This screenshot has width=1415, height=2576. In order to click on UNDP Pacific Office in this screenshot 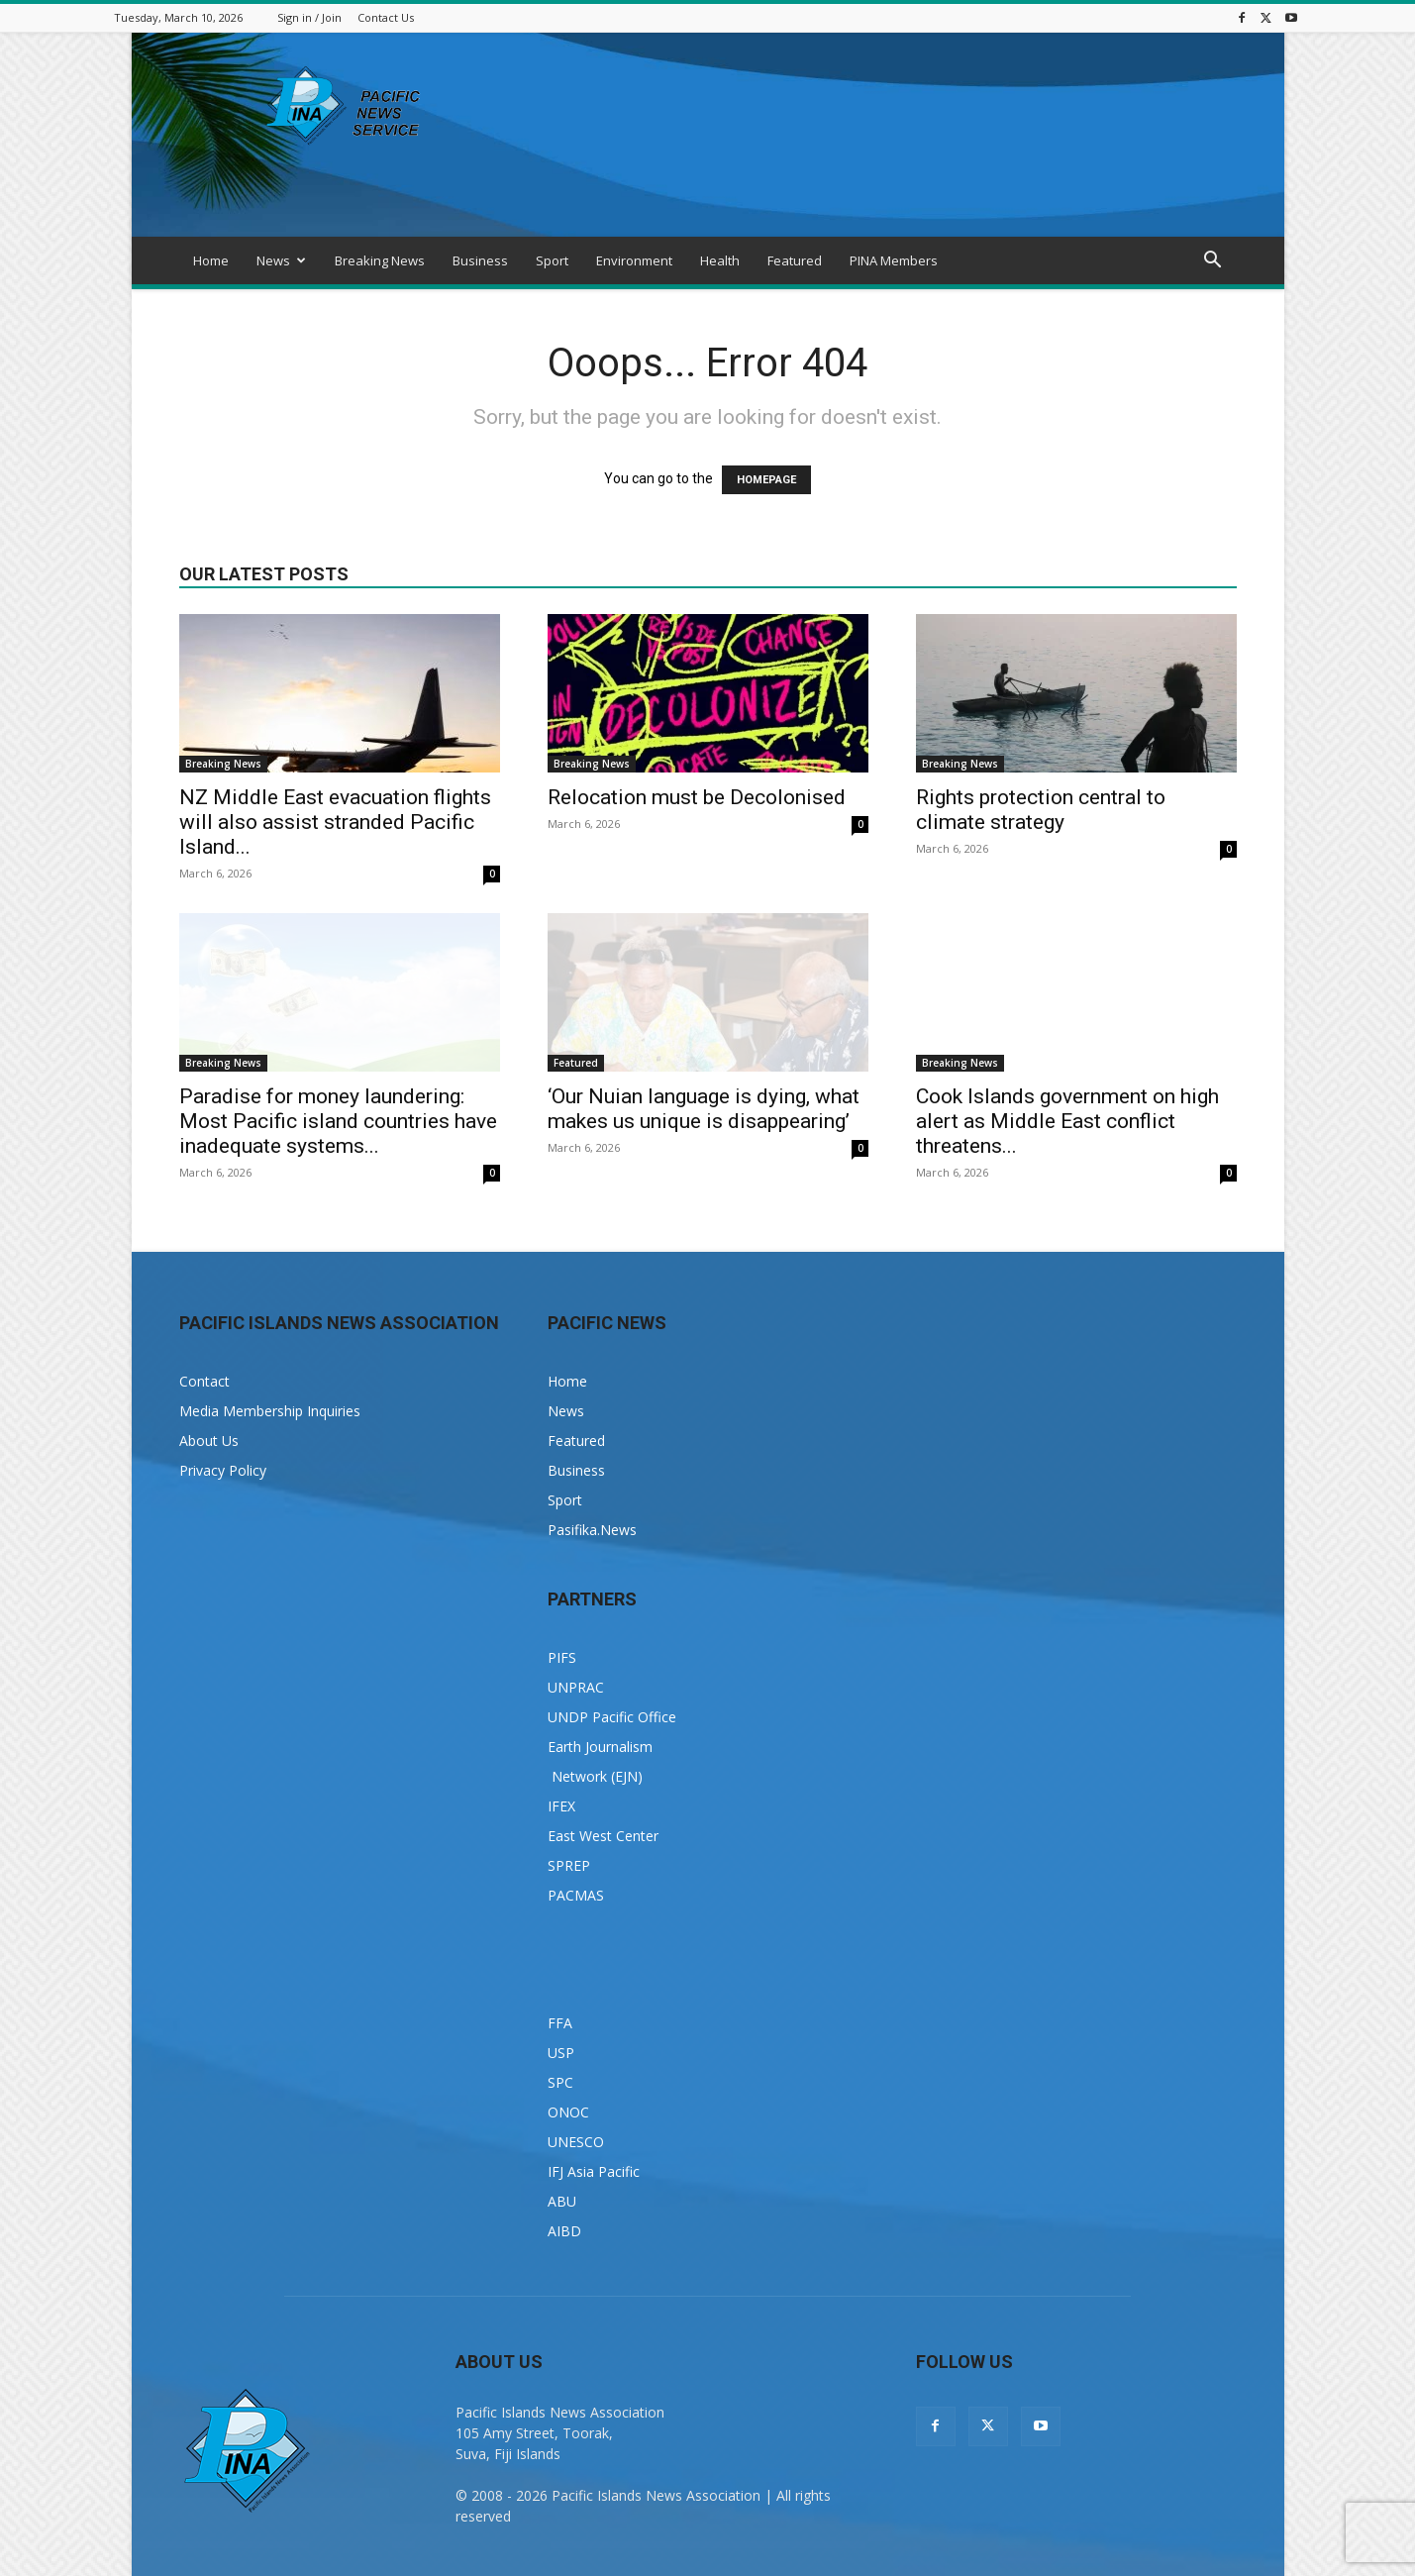, I will do `click(612, 1716)`.